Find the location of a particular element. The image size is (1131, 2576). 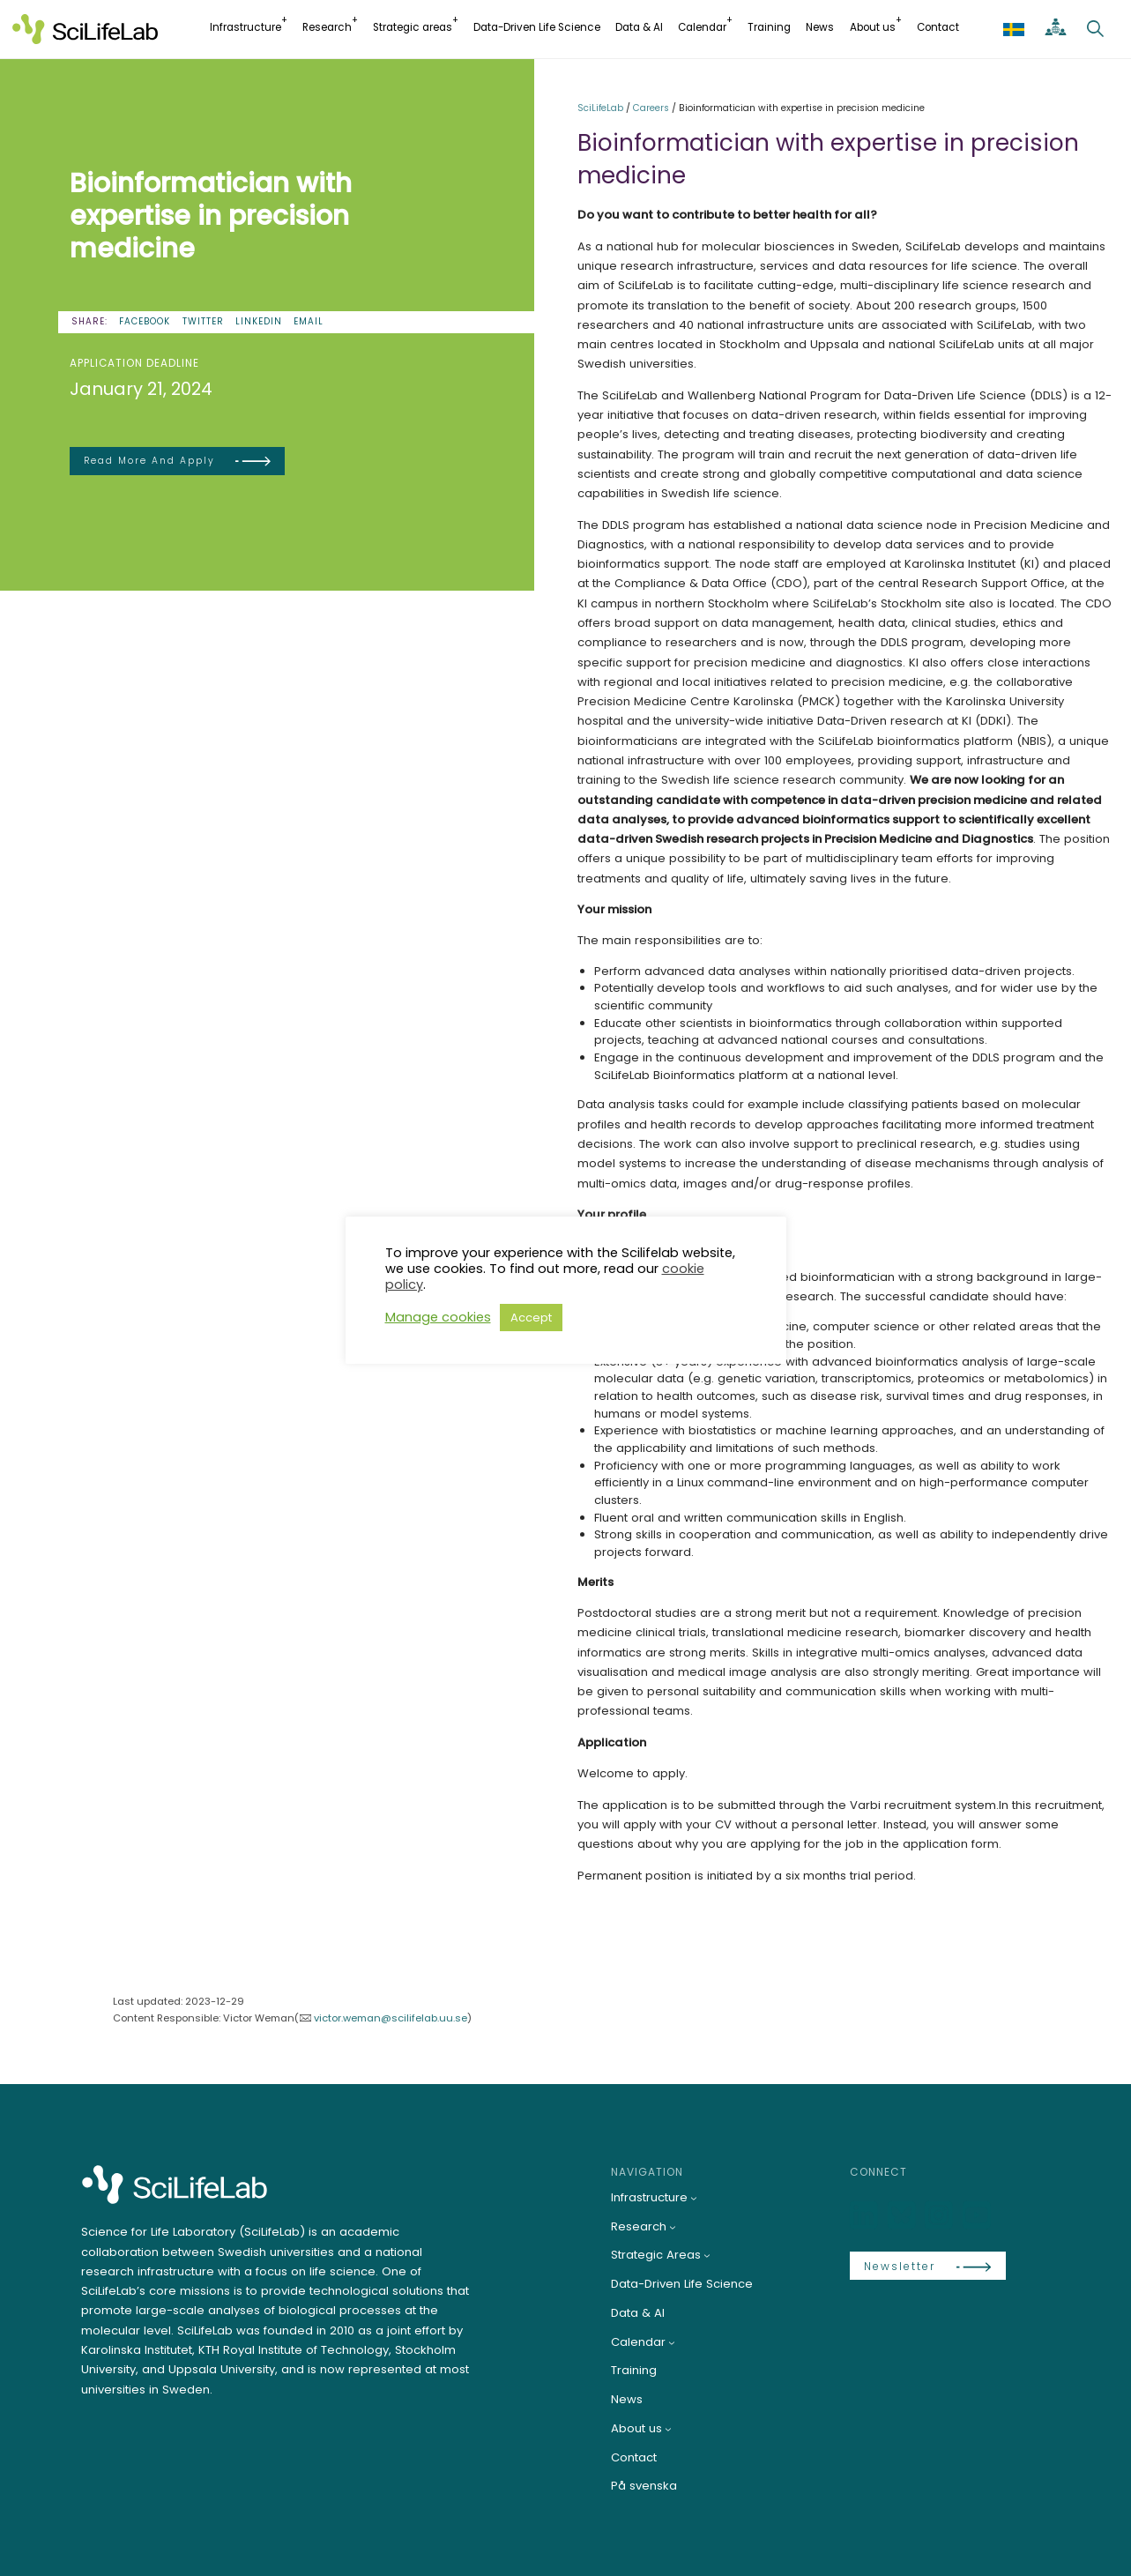

Twitter is located at coordinates (203, 321).